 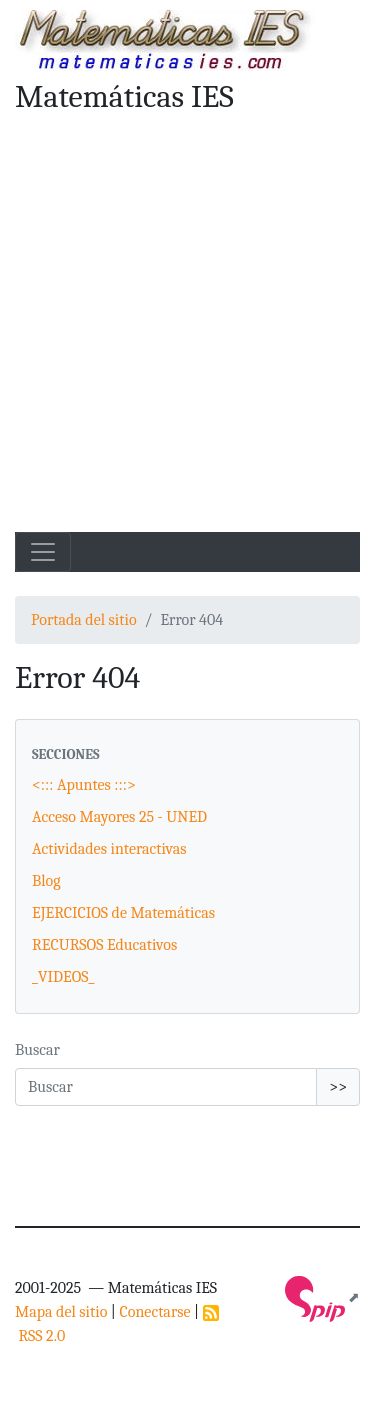 What do you see at coordinates (61, 1312) in the screenshot?
I see `Mapa del sitio` at bounding box center [61, 1312].